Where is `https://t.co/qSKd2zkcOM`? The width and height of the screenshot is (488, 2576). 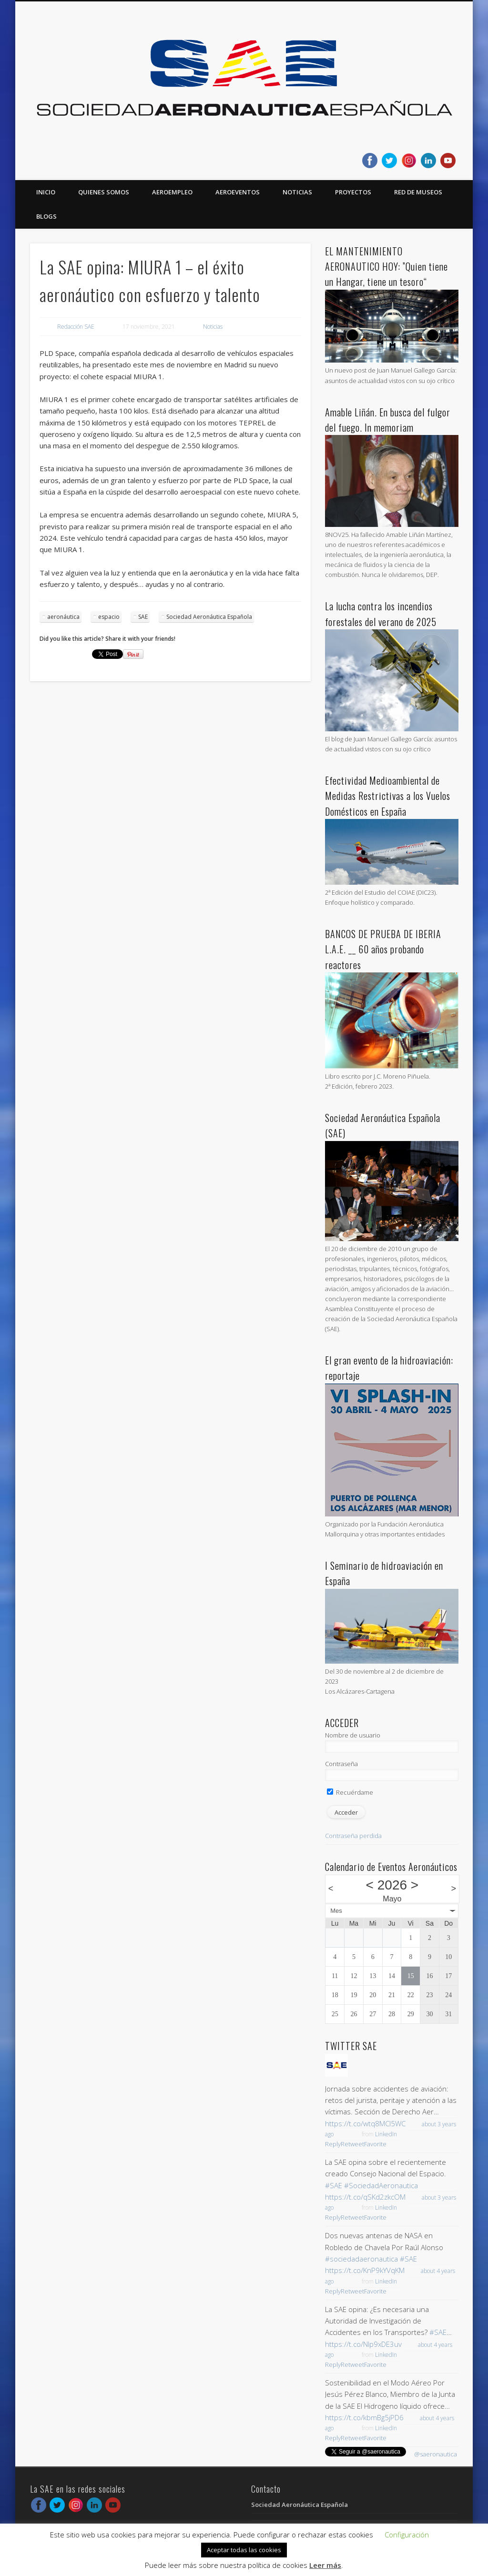 https://t.co/qSKd2zkcOM is located at coordinates (365, 2197).